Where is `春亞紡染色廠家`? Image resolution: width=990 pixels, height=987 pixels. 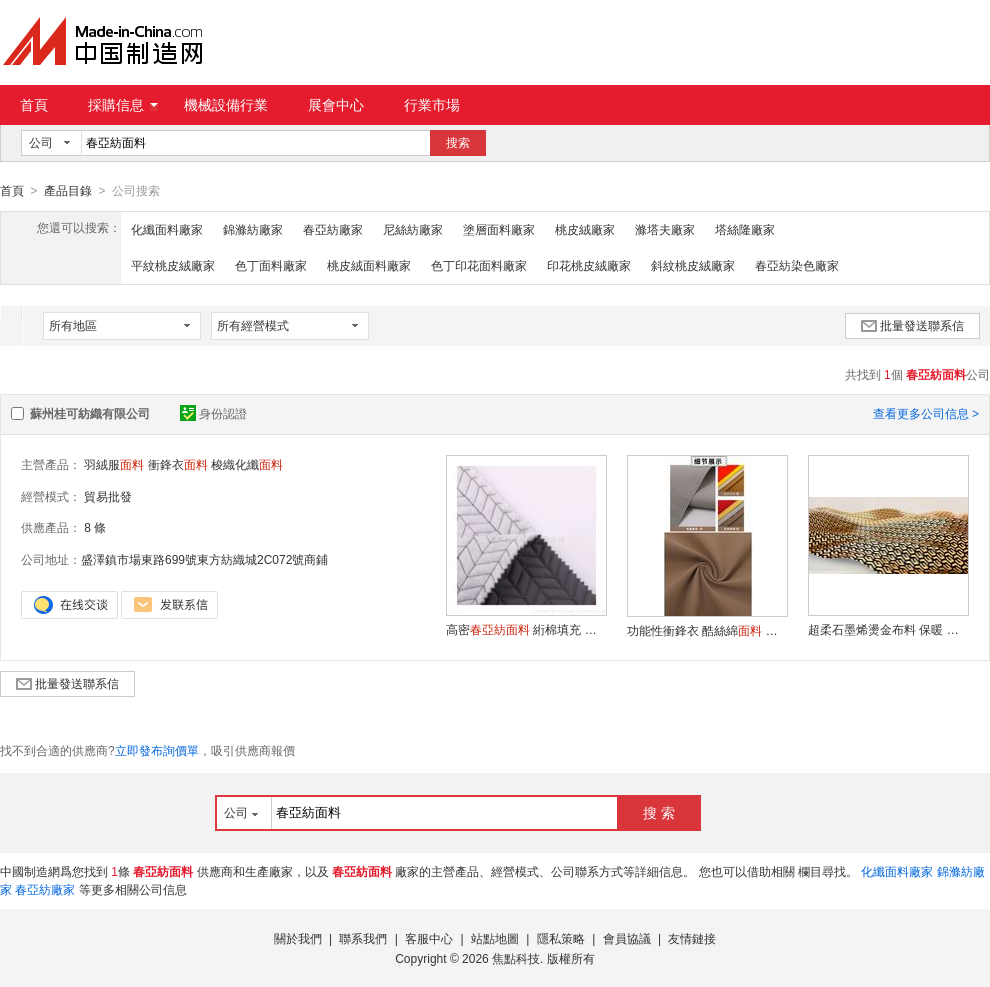 春亞紡染色廠家 is located at coordinates (797, 265).